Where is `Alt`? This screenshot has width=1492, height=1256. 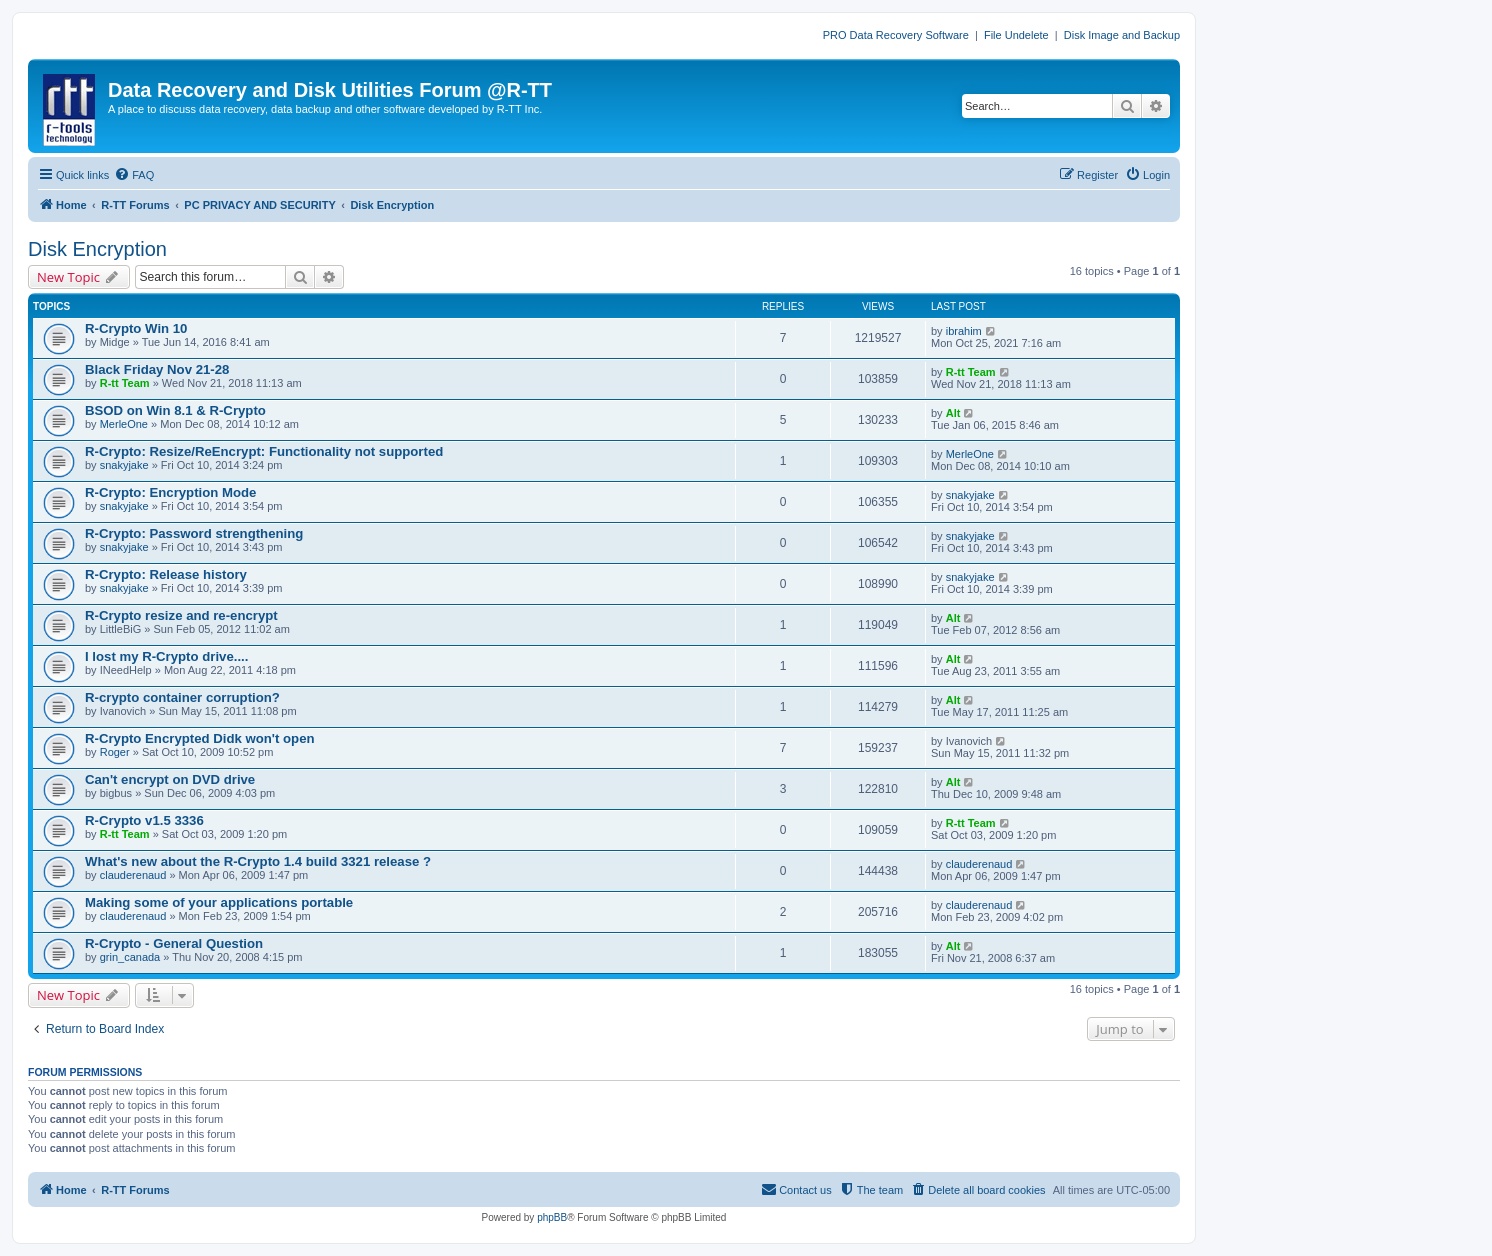
Alt is located at coordinates (953, 413).